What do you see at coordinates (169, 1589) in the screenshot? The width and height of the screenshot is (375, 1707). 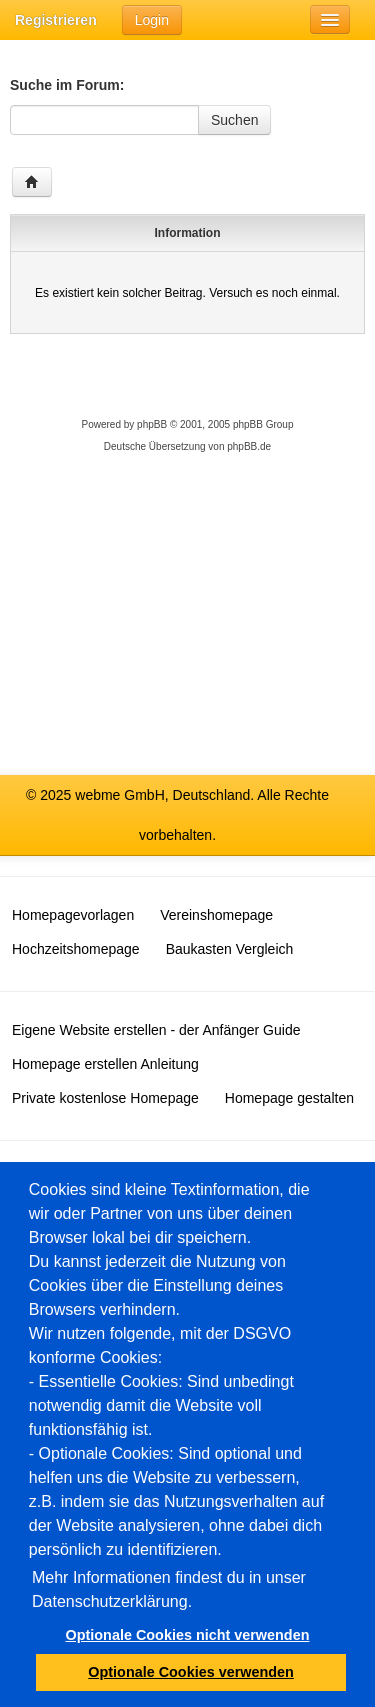 I see `Mehr Informationen findest du in unser Datenschutzerklärung.` at bounding box center [169, 1589].